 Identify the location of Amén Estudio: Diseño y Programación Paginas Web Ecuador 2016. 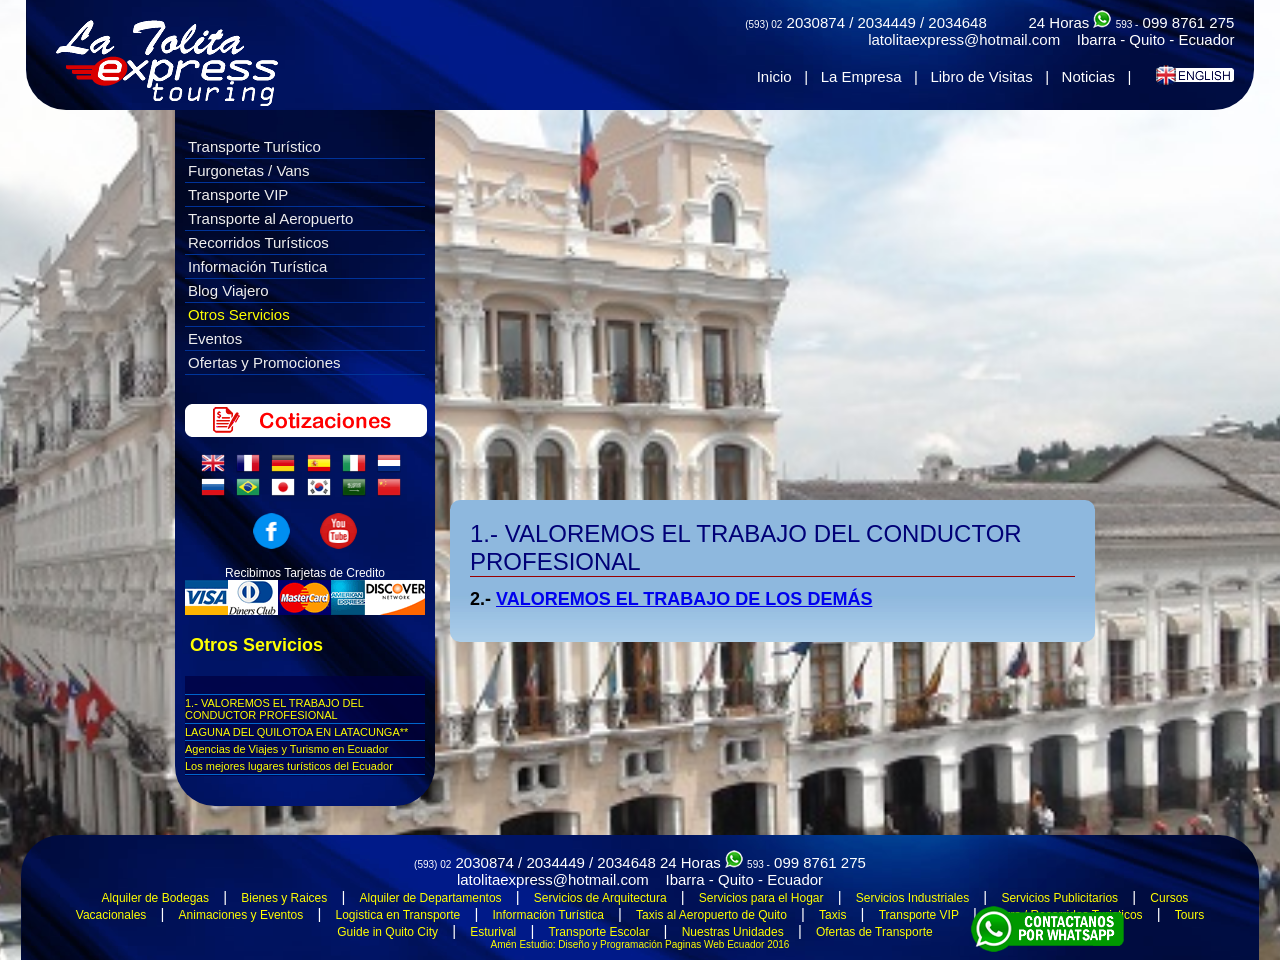
(640, 944).